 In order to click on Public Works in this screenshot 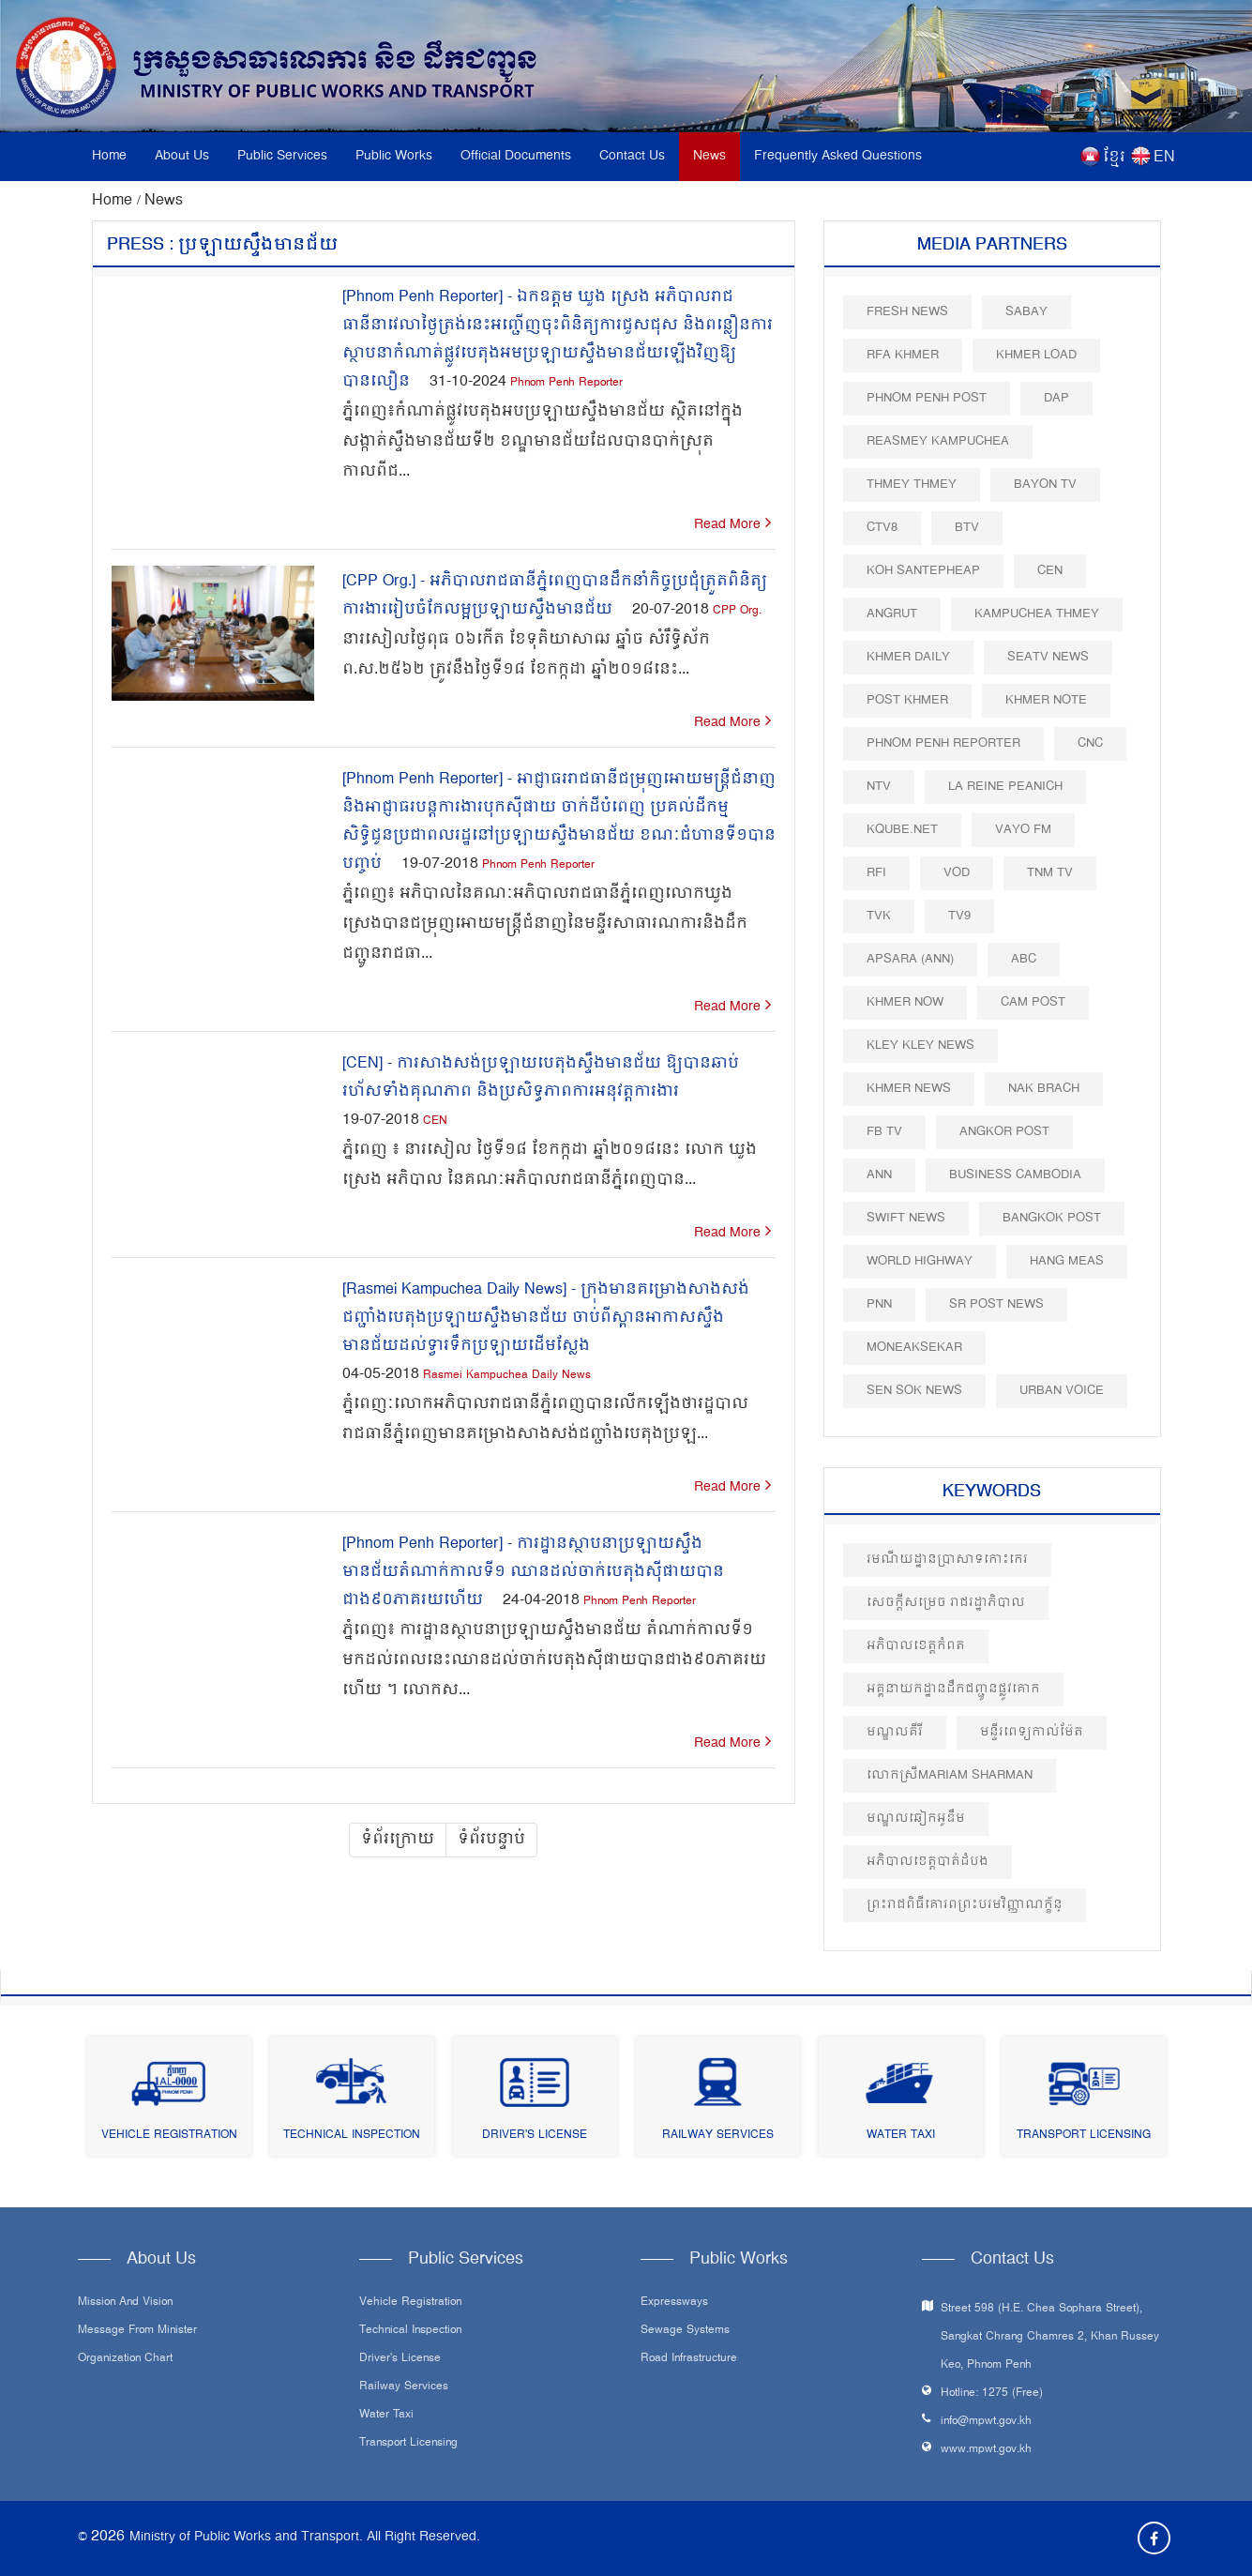, I will do `click(393, 156)`.